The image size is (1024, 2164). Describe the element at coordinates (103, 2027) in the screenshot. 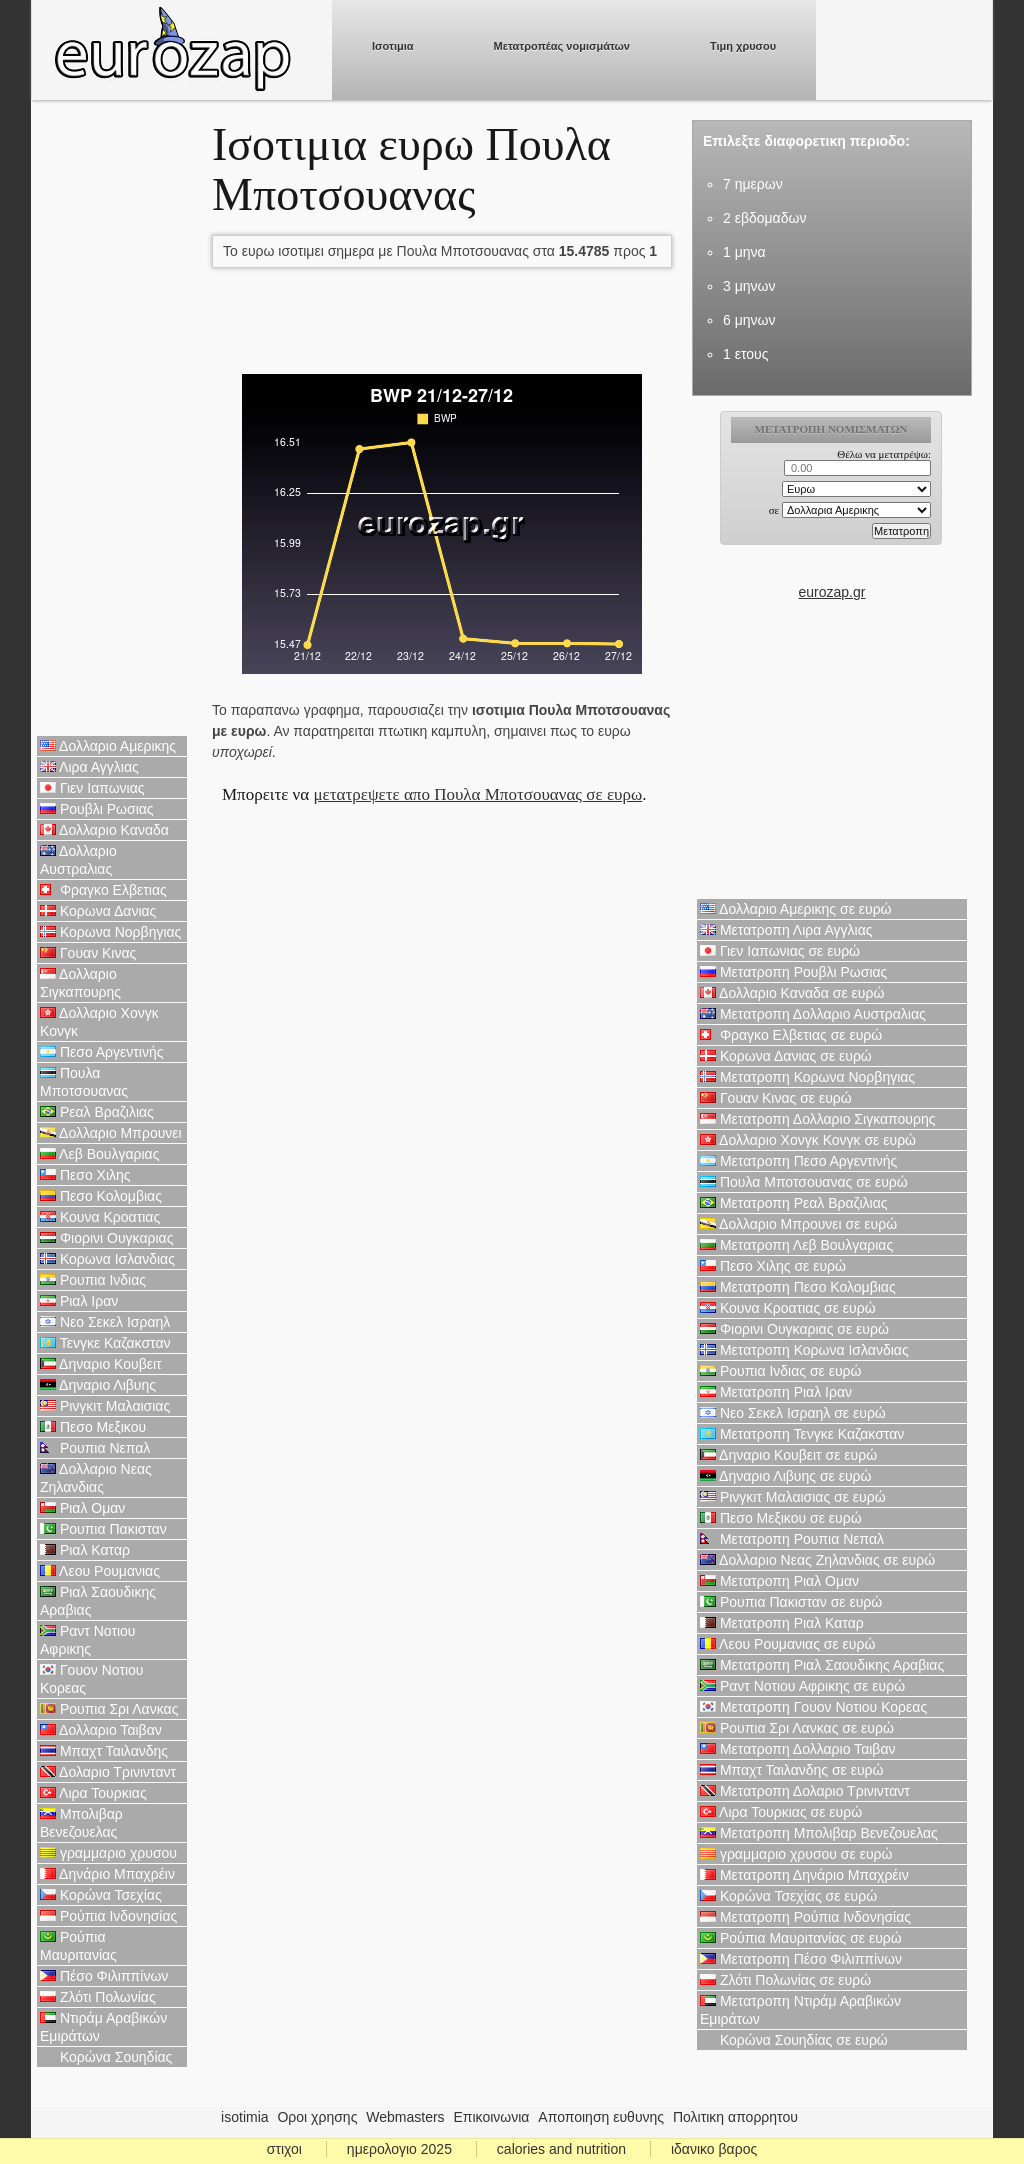

I see `Ντιράμ Αραβικών Εμιράτων` at that location.